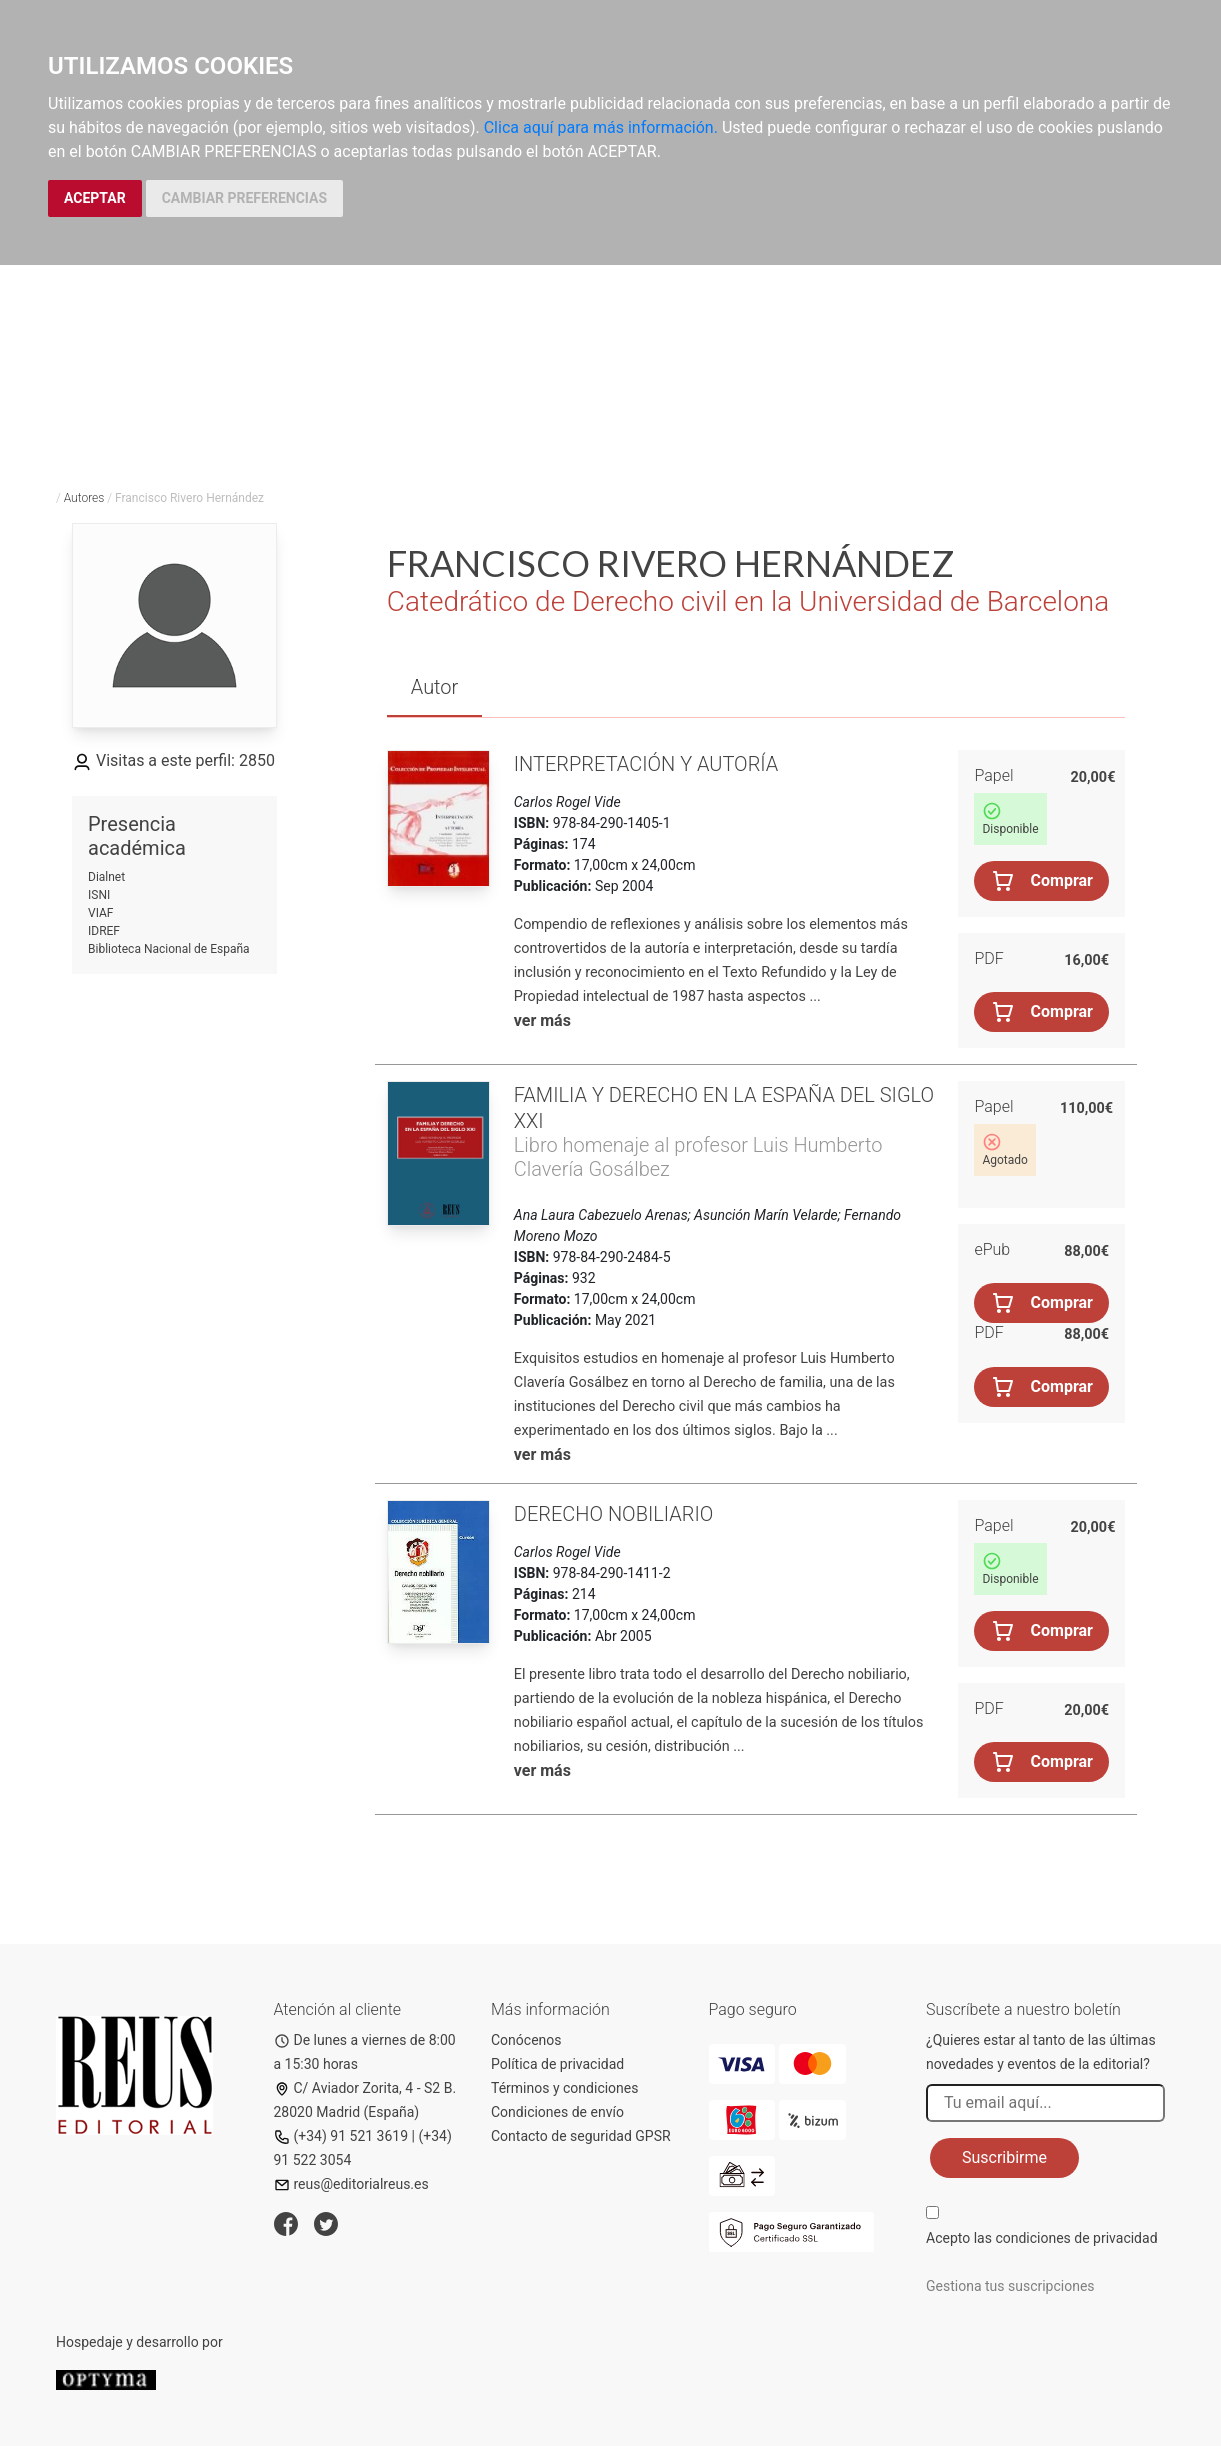 This screenshot has width=1221, height=2446. What do you see at coordinates (106, 877) in the screenshot?
I see `Dialnet` at bounding box center [106, 877].